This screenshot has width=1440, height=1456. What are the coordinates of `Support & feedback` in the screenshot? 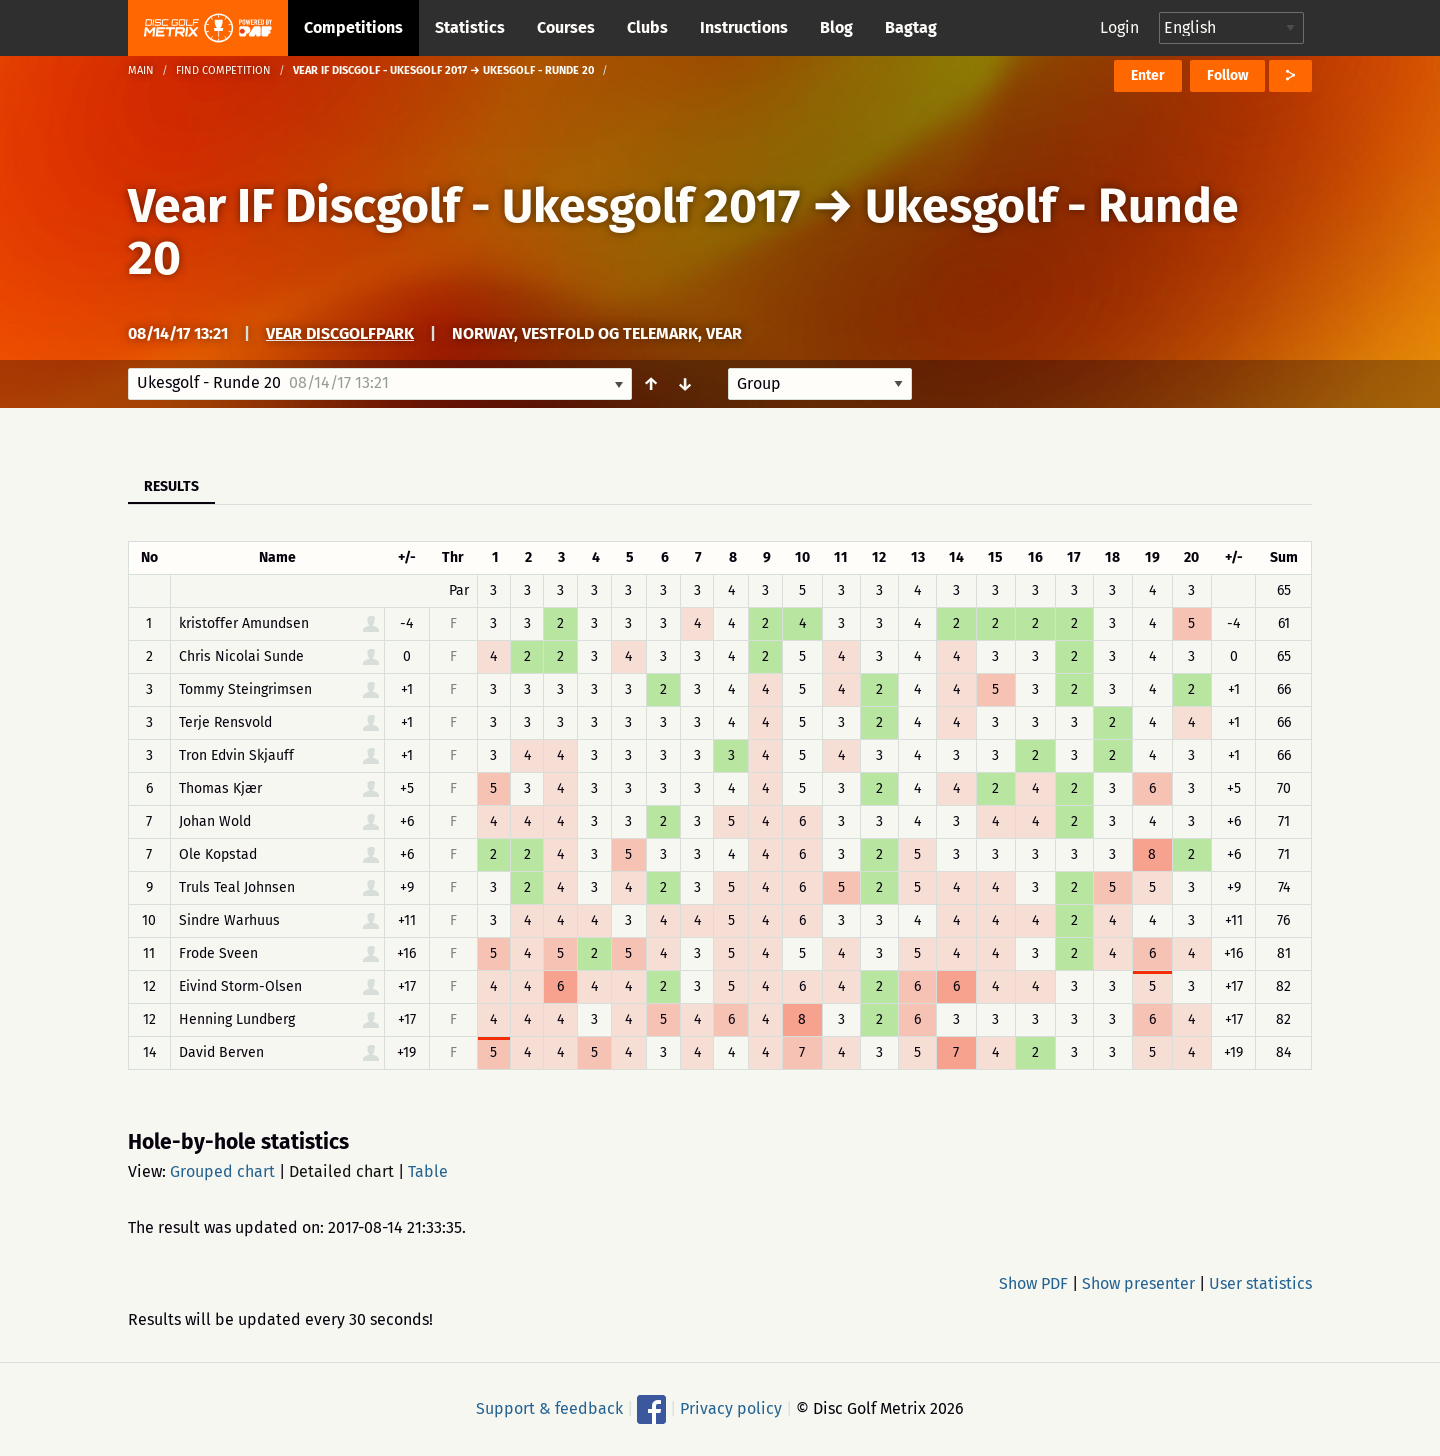 It's located at (549, 1408).